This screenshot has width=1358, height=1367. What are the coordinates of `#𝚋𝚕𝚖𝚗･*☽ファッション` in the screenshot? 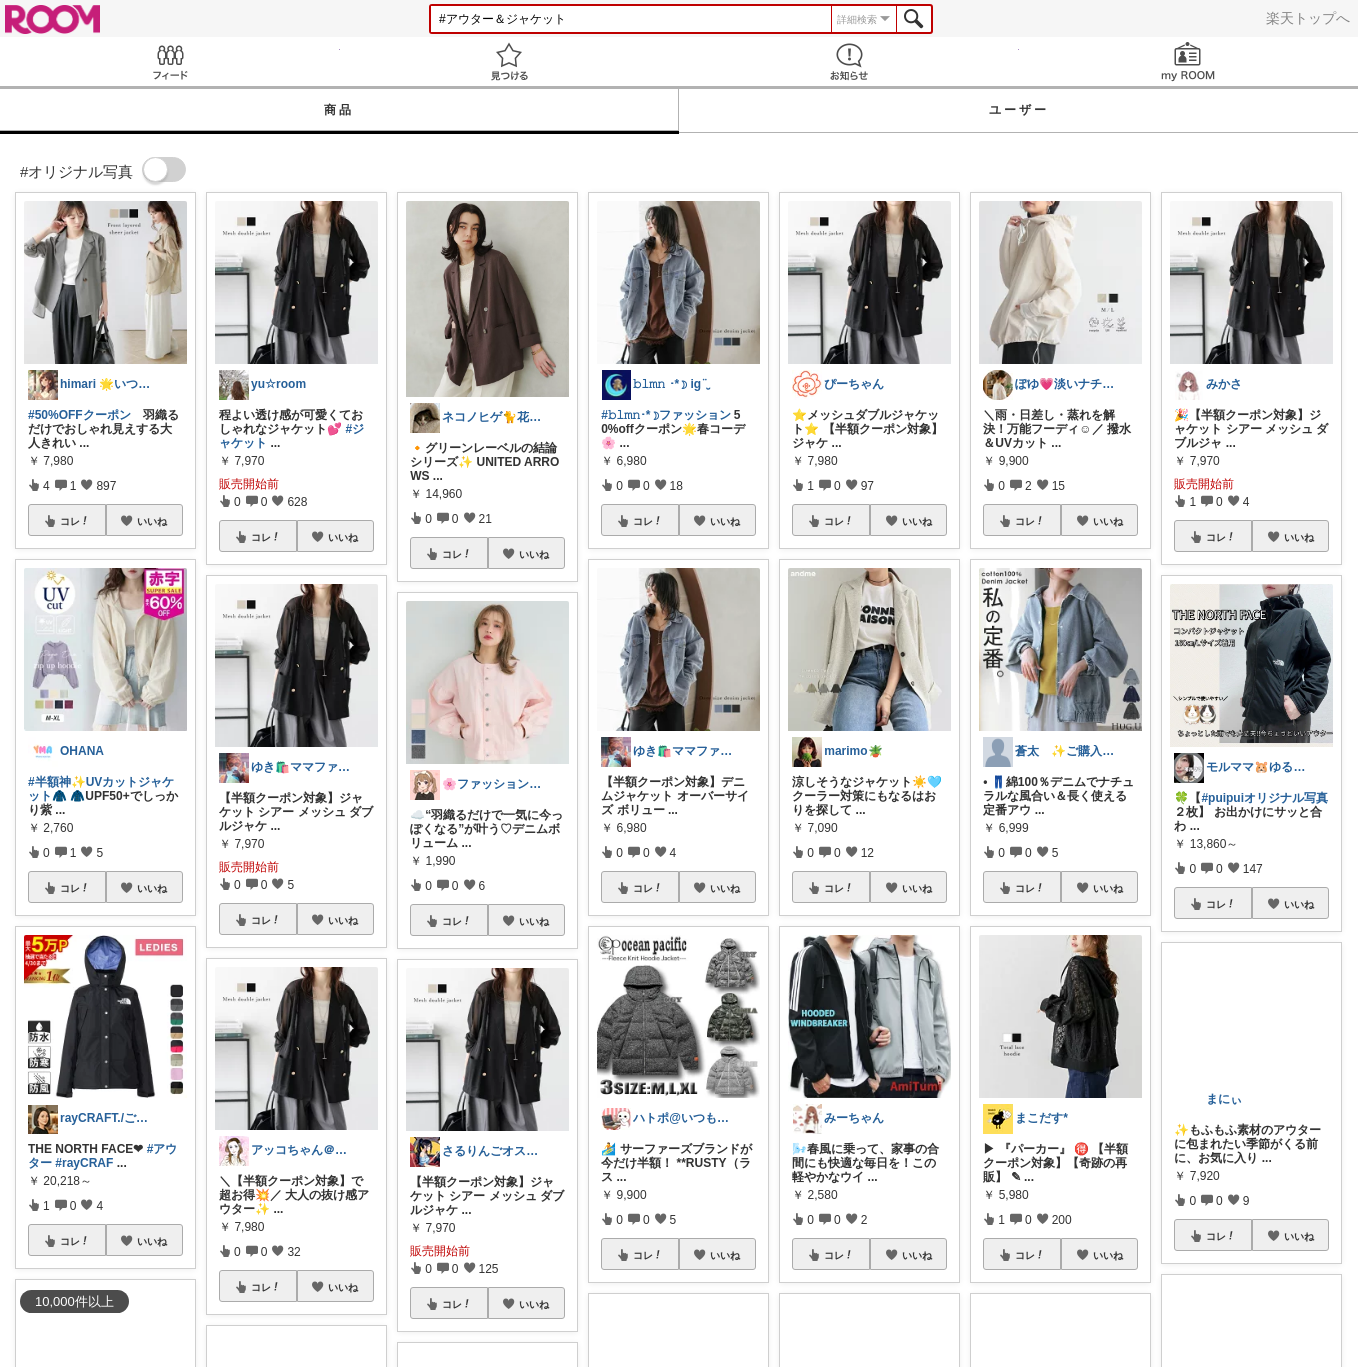 It's located at (665, 415).